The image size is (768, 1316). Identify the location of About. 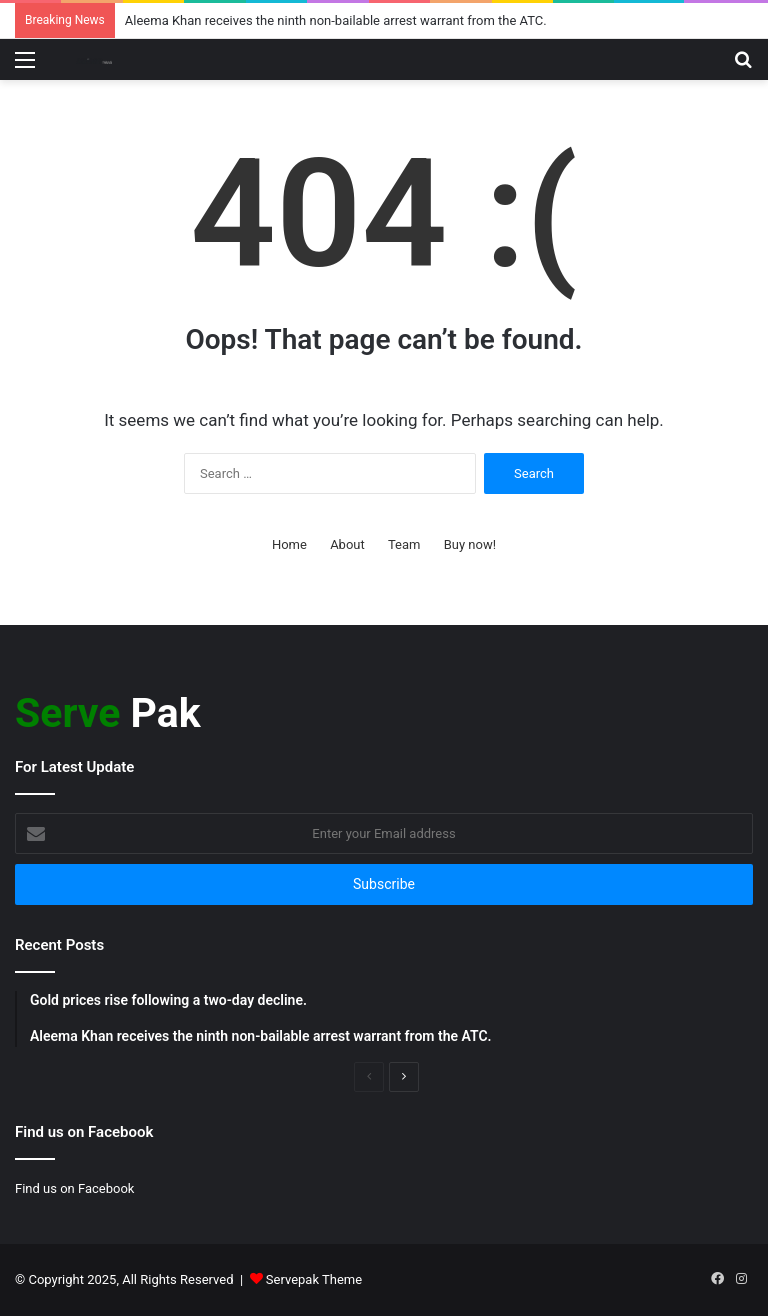
(347, 544).